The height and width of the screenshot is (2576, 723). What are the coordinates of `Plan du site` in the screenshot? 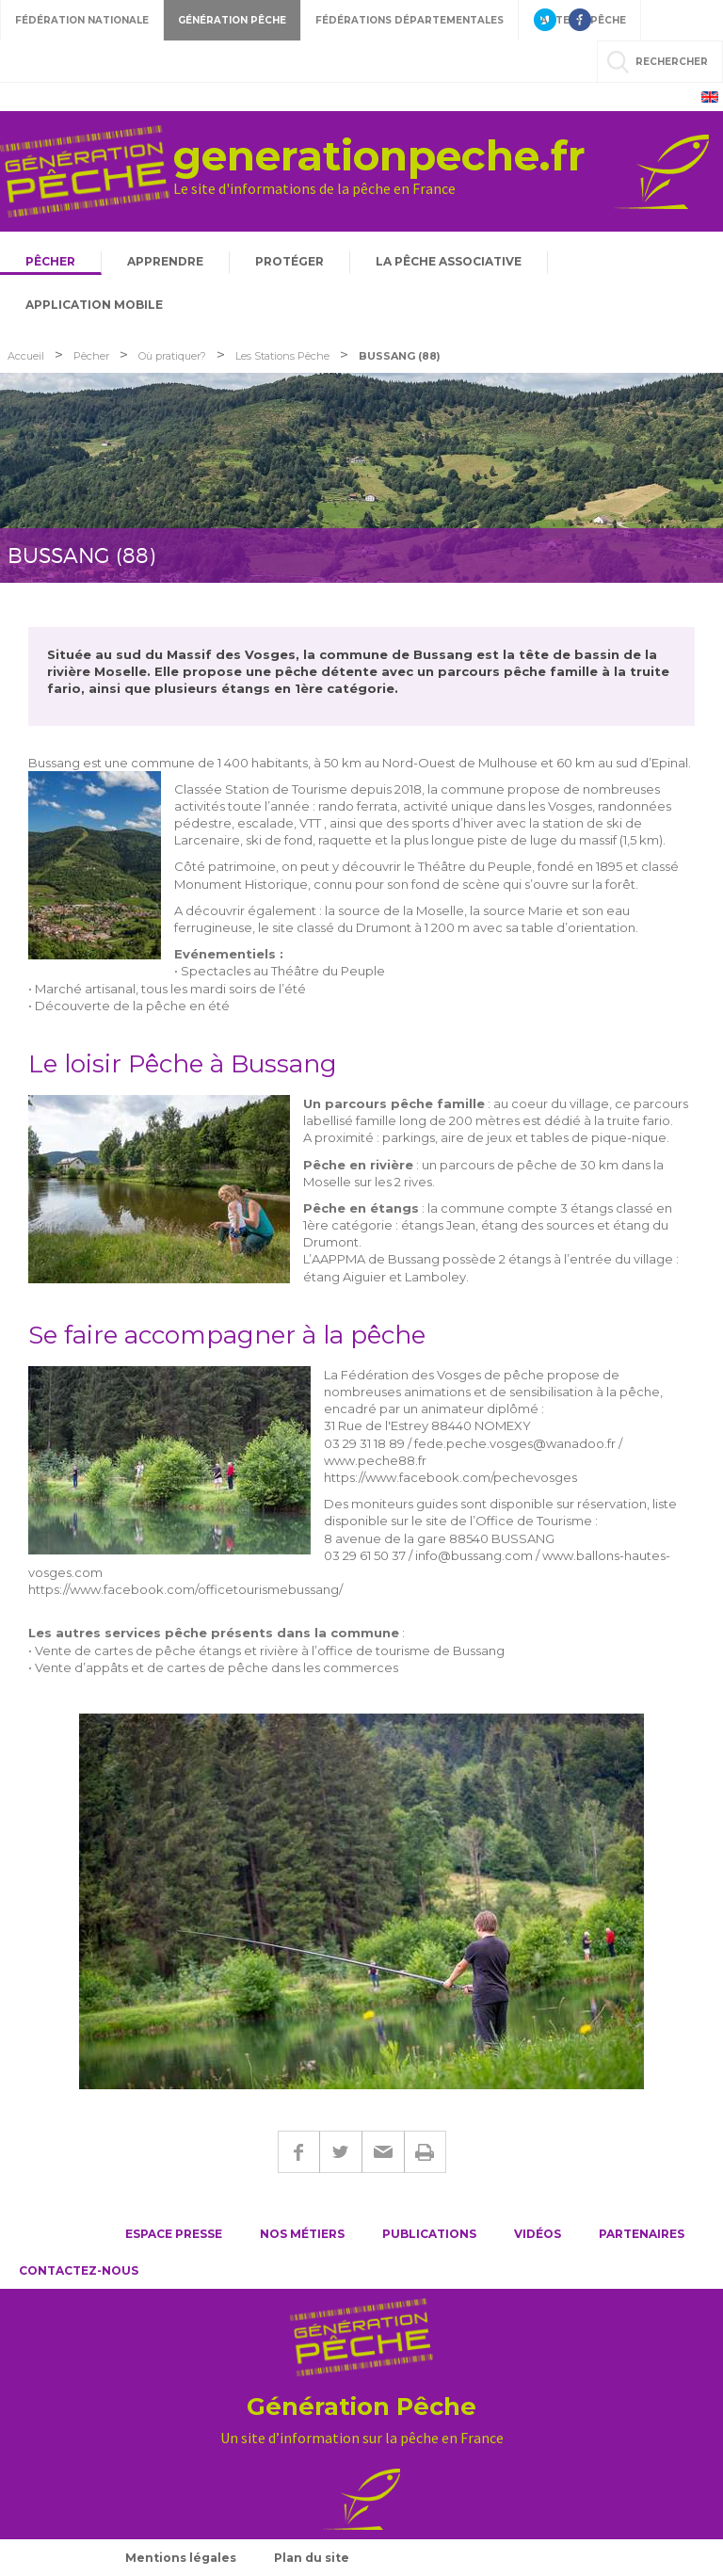 It's located at (311, 2558).